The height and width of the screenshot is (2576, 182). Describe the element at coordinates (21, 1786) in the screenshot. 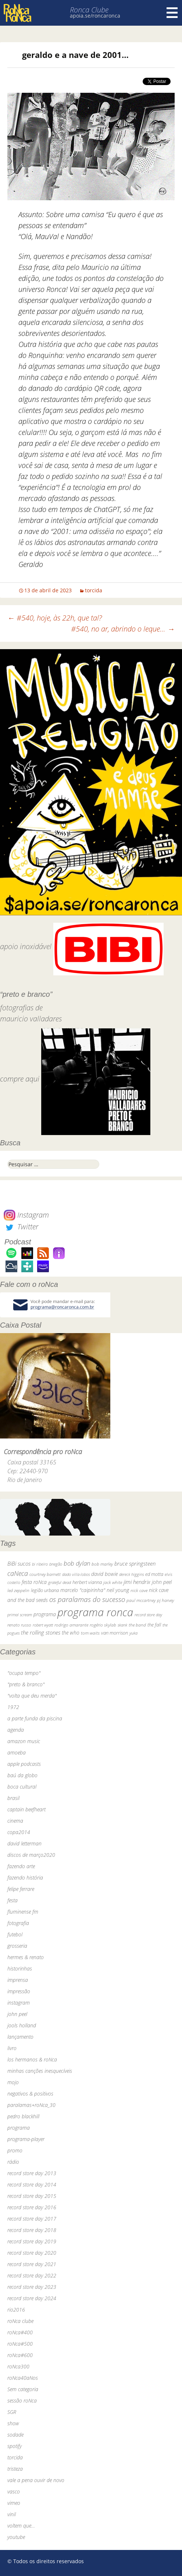

I see `boca cultural` at that location.